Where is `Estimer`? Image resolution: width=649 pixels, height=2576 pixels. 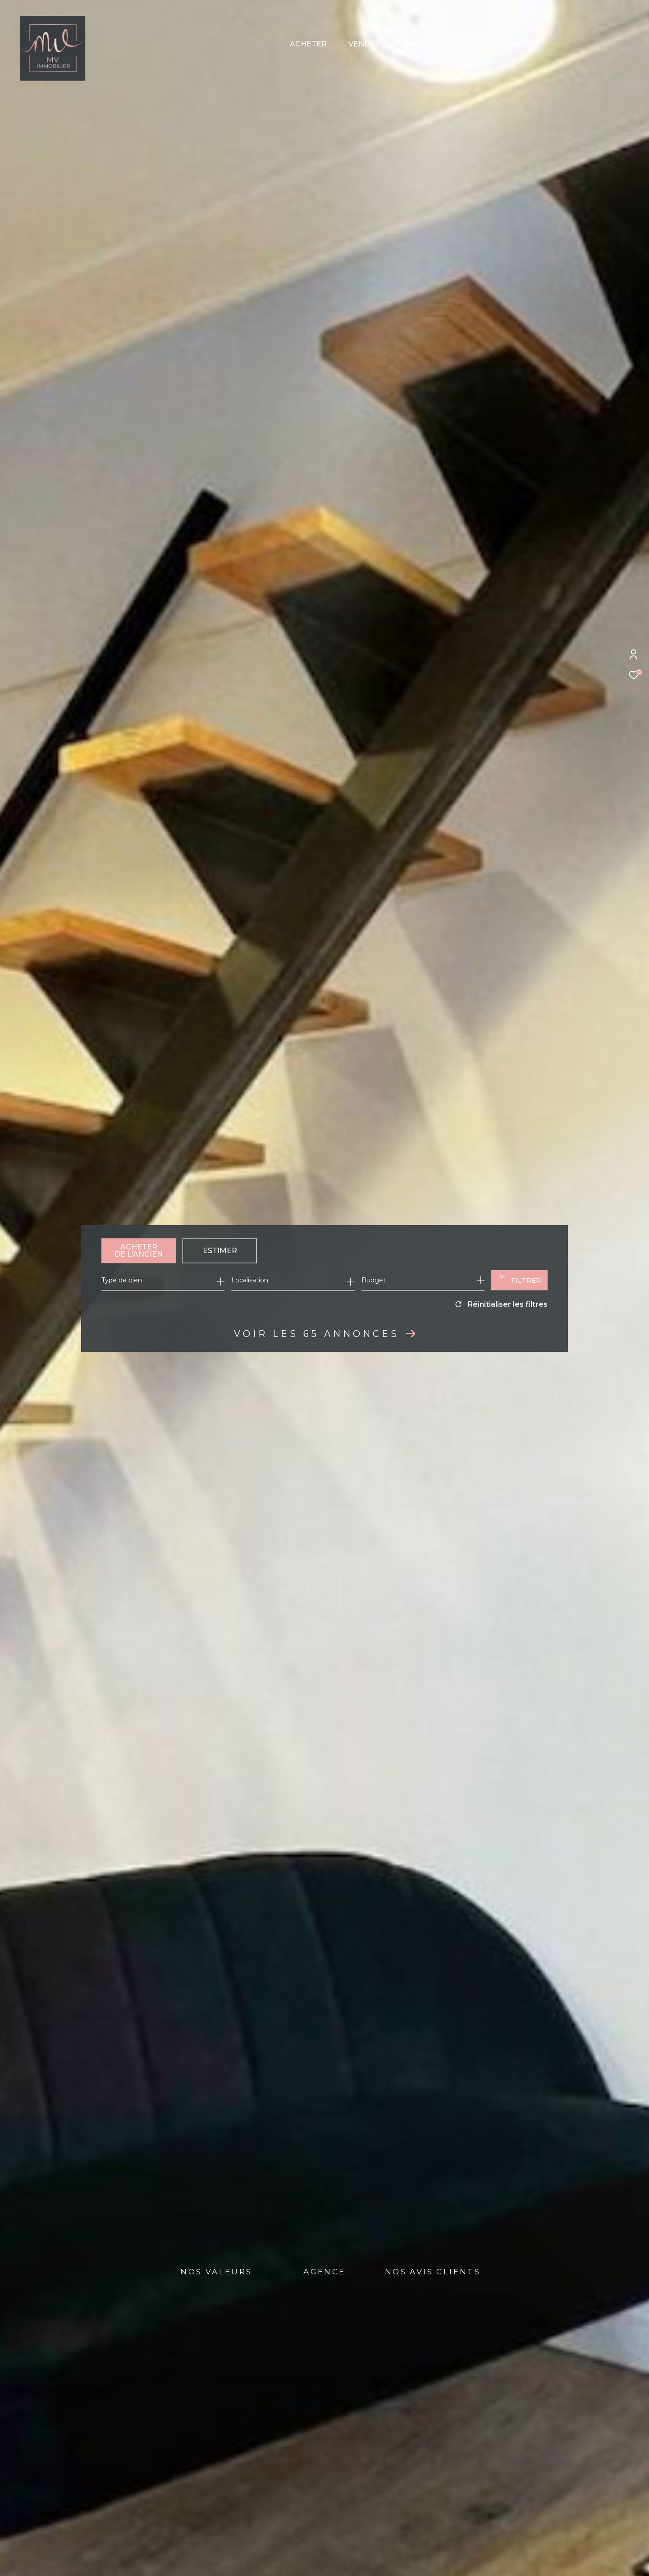
Estimer is located at coordinates (220, 1250).